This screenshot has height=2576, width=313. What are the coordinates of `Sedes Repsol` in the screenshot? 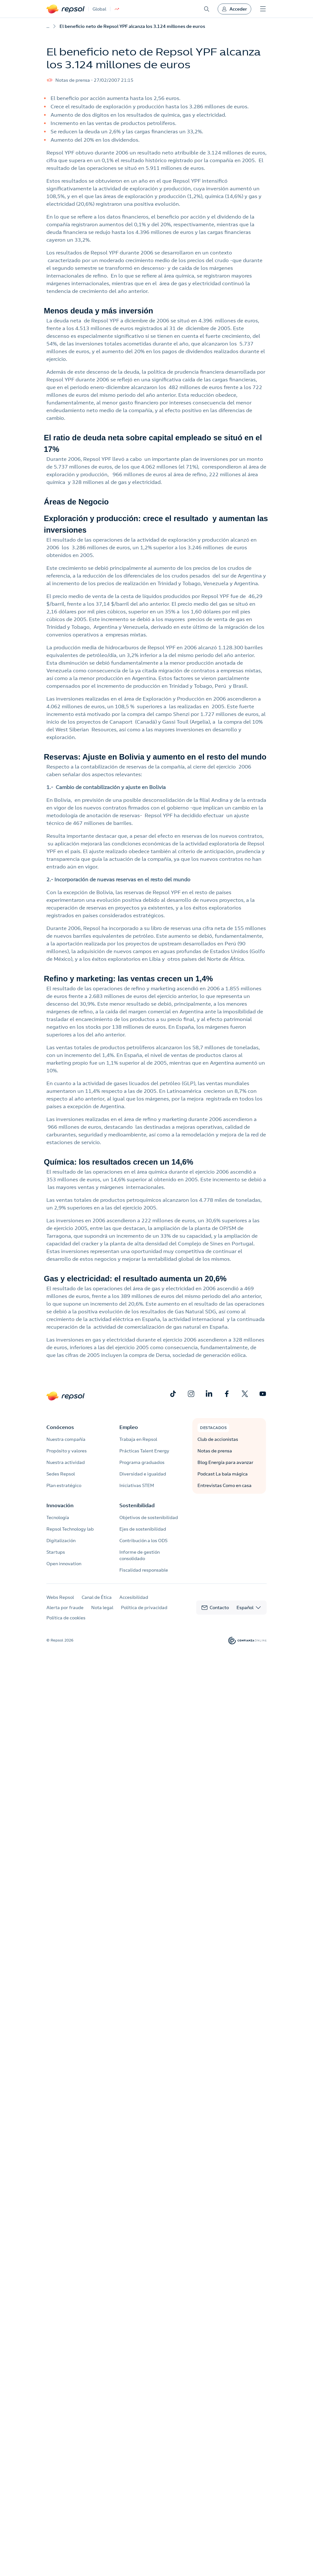 It's located at (60, 1474).